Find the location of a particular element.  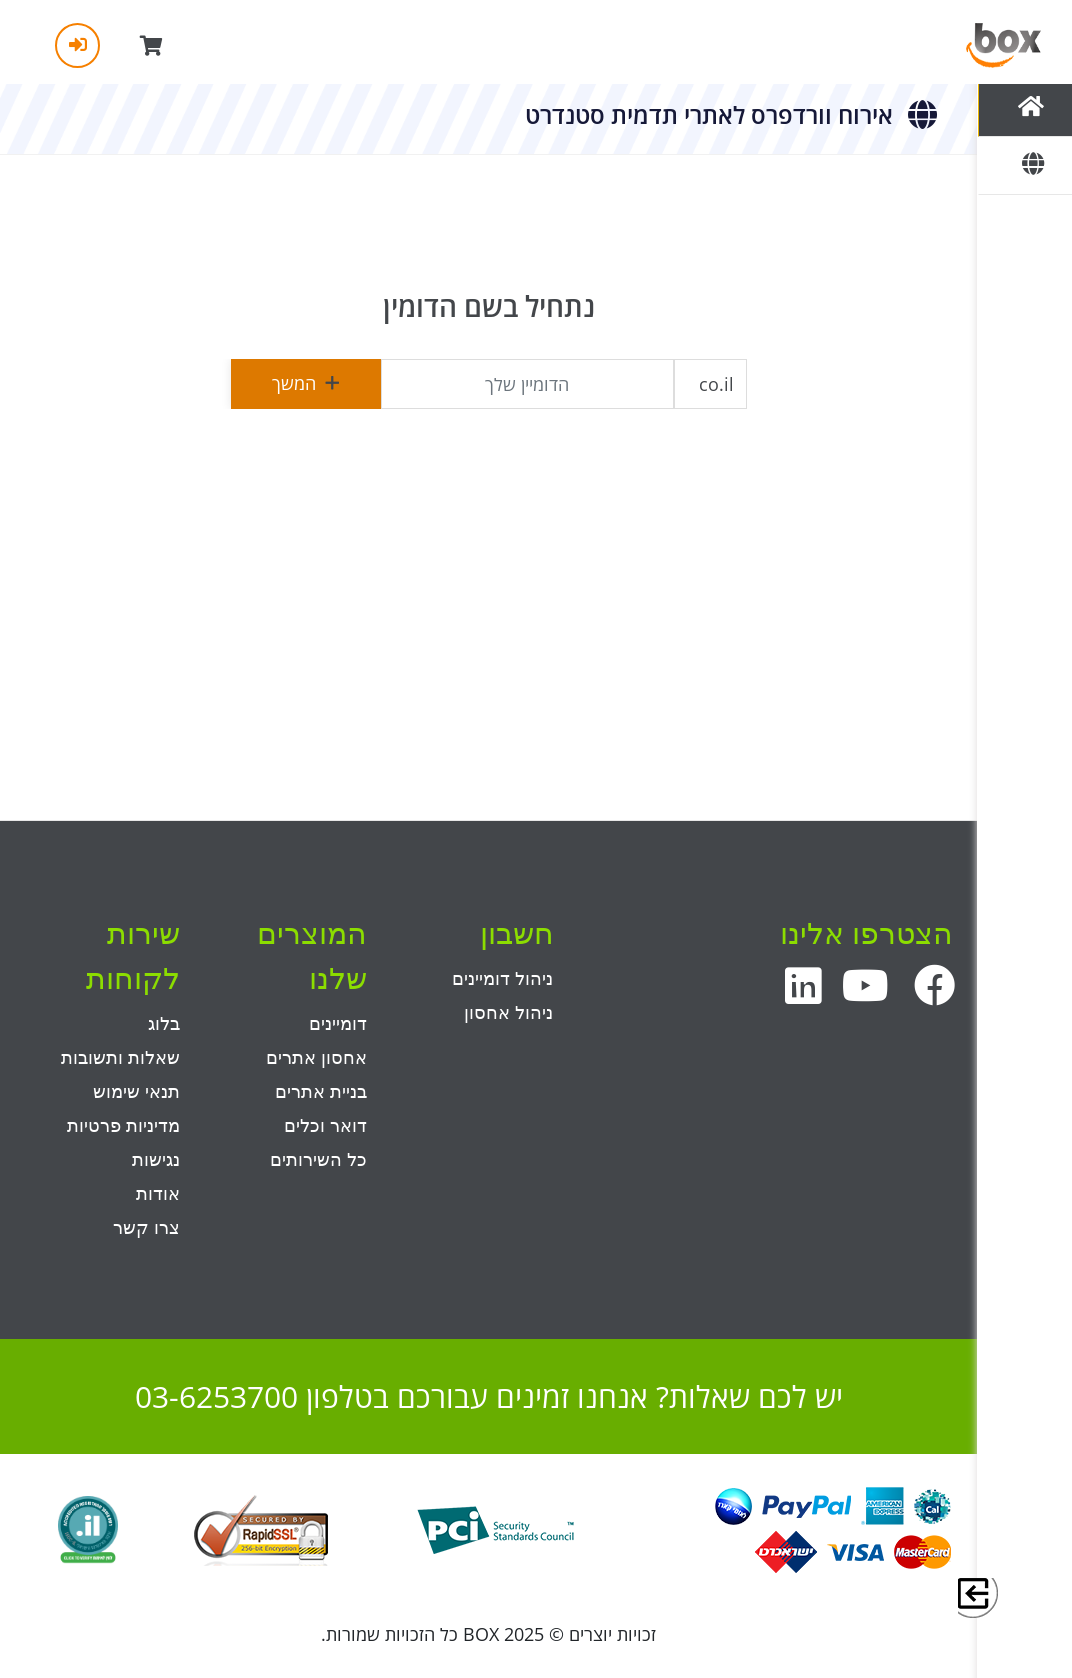

מדיניות פרטיות is located at coordinates (123, 1126).